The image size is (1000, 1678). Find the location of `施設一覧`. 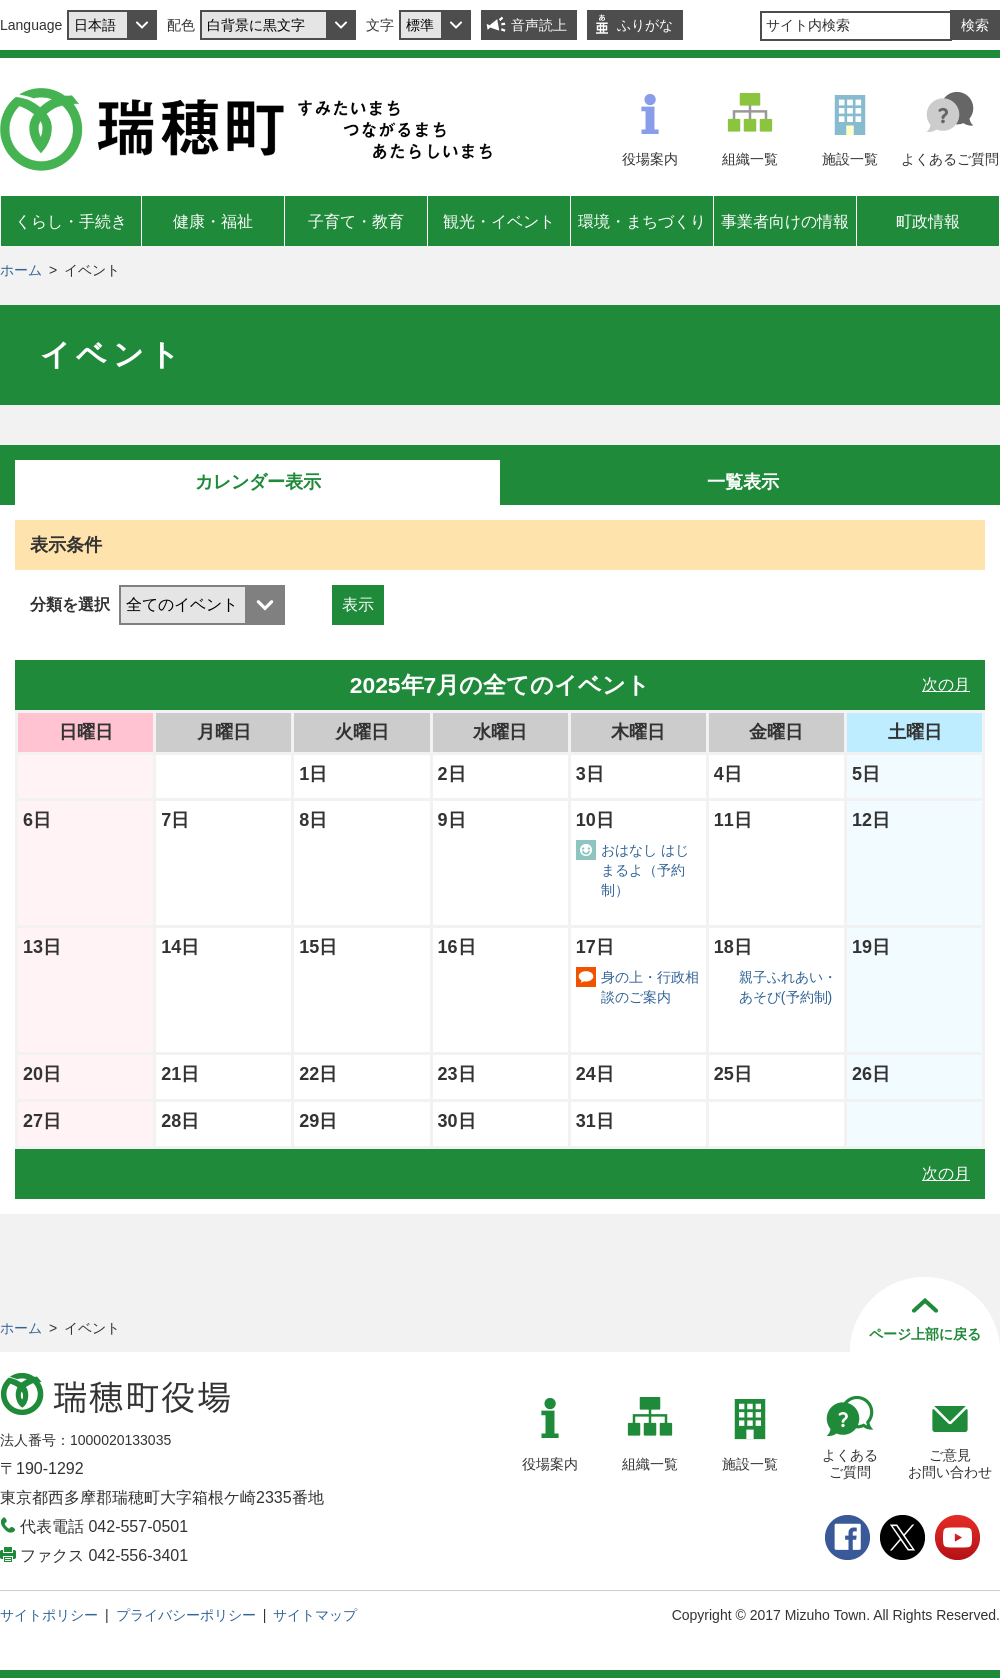

施設一覧 is located at coordinates (850, 159).